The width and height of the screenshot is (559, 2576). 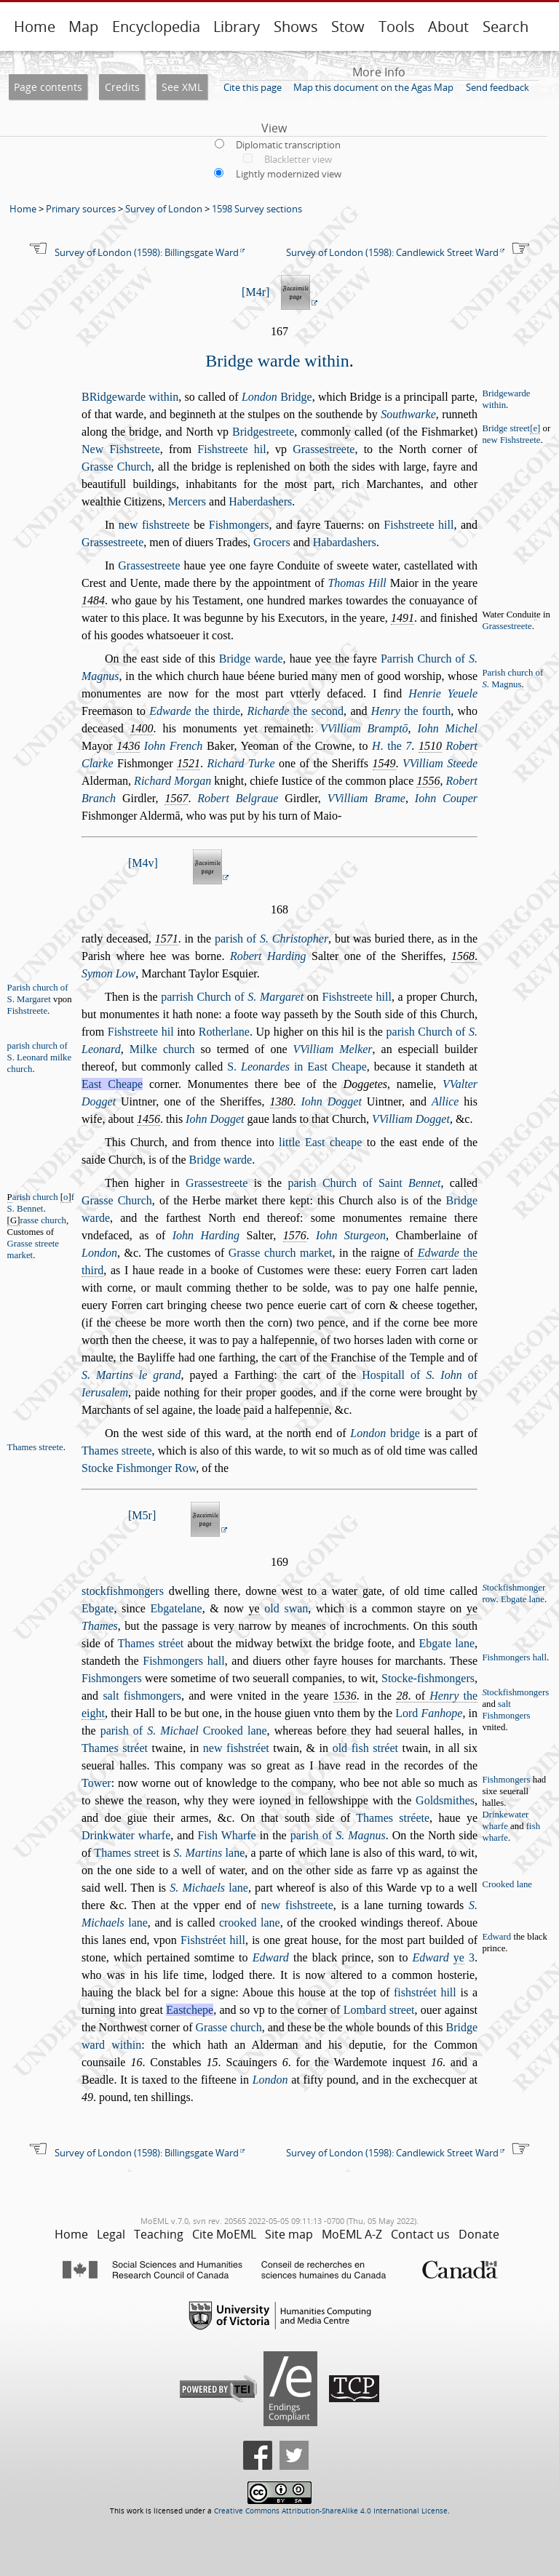 I want to click on Stocke-fihmongers, so click(x=428, y=1678).